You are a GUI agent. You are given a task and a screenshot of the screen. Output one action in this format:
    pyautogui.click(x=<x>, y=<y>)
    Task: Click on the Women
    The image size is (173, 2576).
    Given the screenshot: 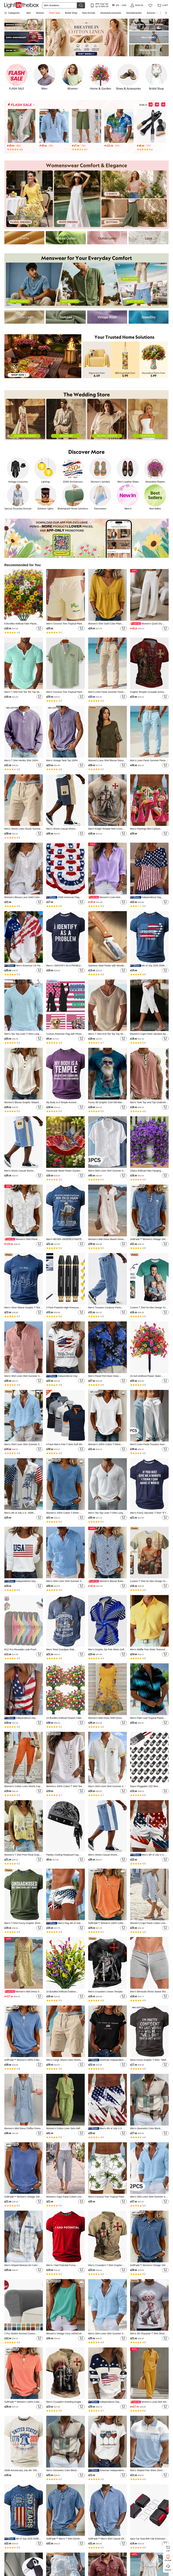 What is the action you would take?
    pyautogui.click(x=40, y=13)
    